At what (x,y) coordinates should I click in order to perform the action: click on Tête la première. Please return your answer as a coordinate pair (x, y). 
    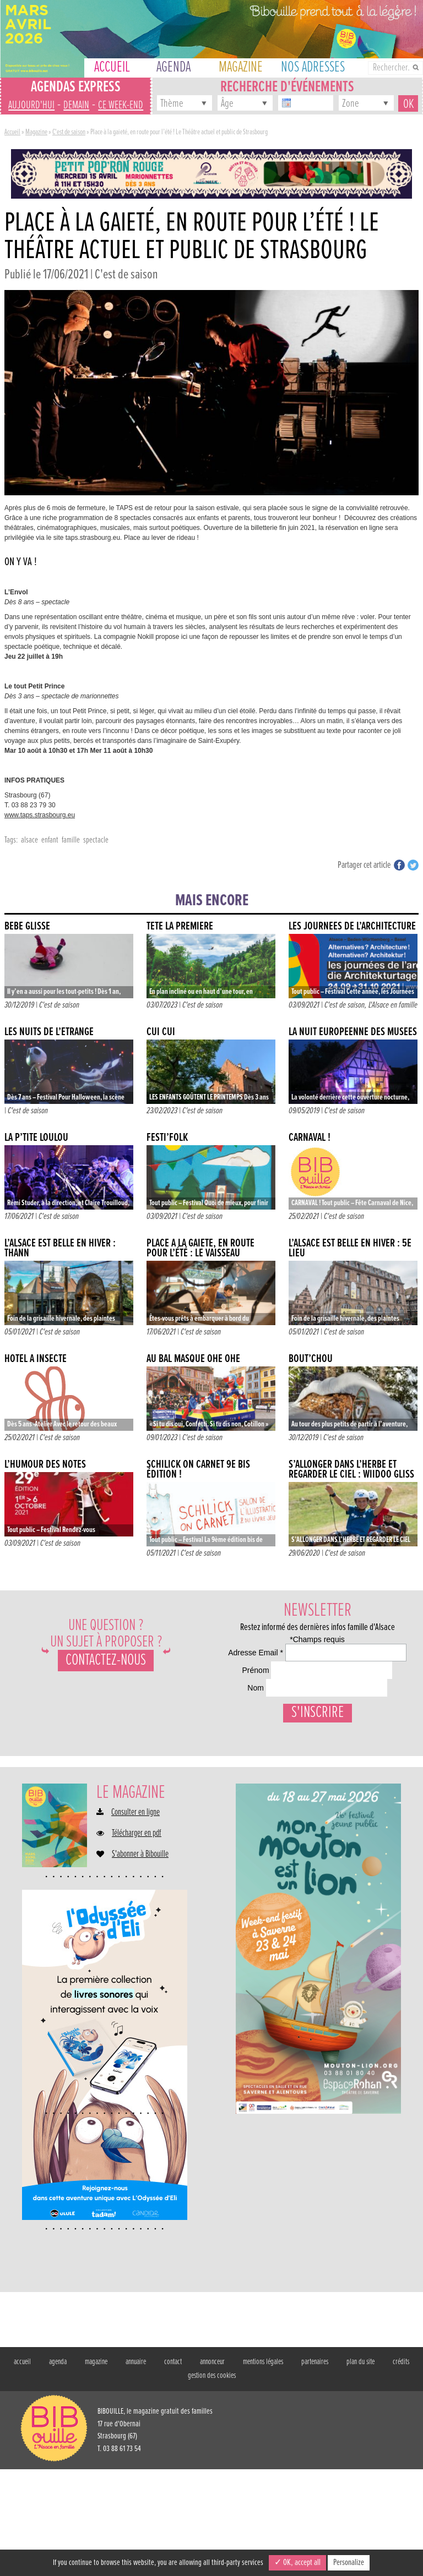
    Looking at the image, I should click on (180, 926).